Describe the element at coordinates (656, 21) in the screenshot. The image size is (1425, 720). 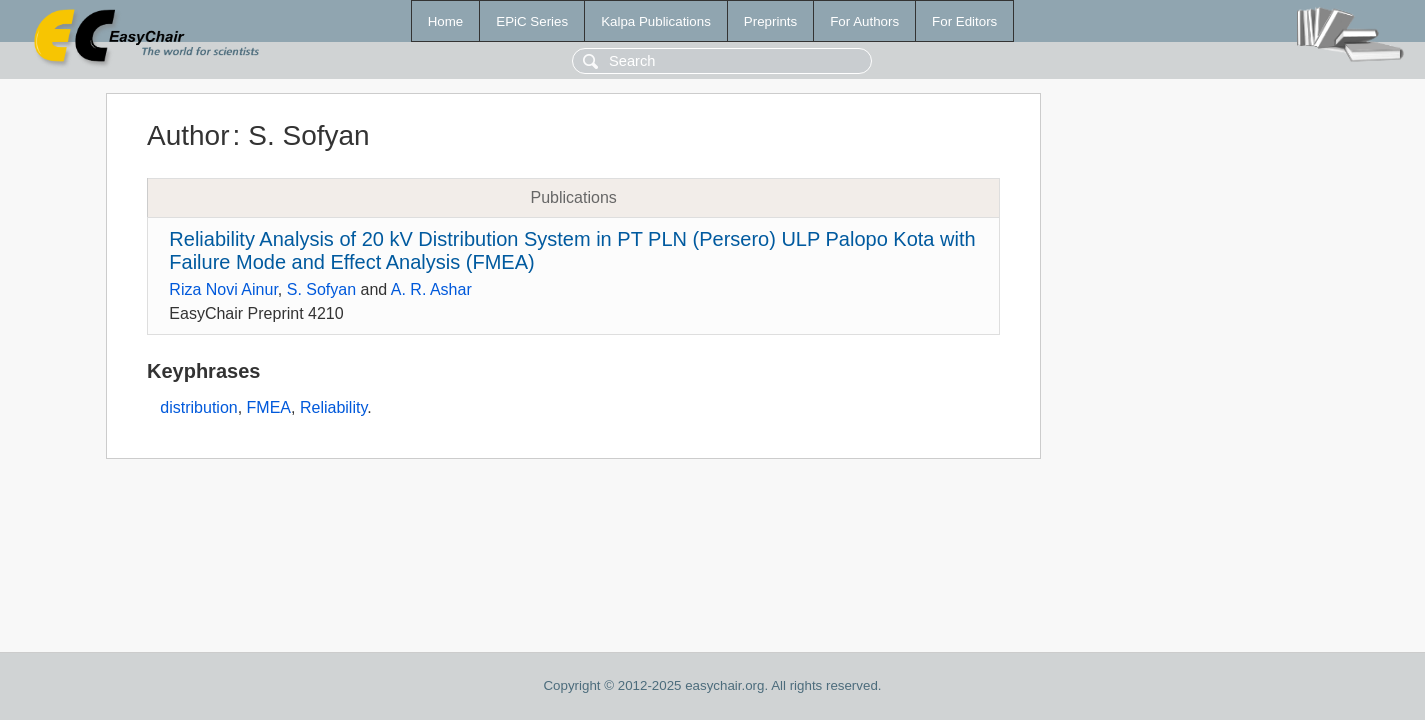
I see `Kalpa Publications` at that location.